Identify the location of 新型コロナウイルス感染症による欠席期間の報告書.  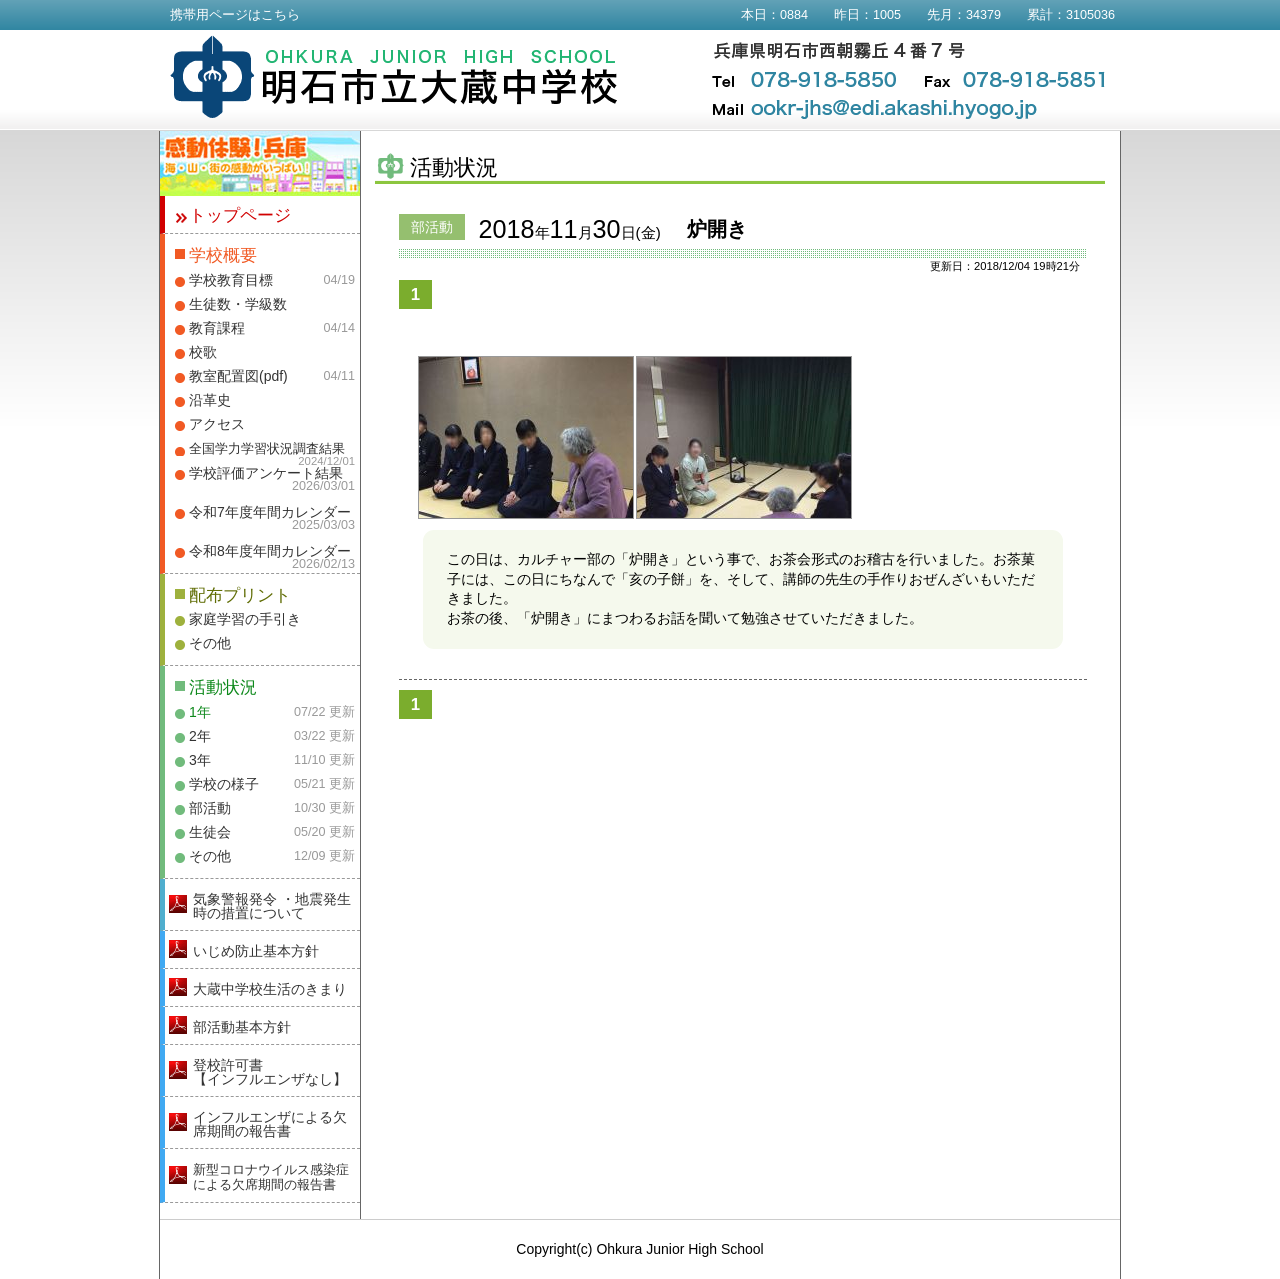
(271, 1177).